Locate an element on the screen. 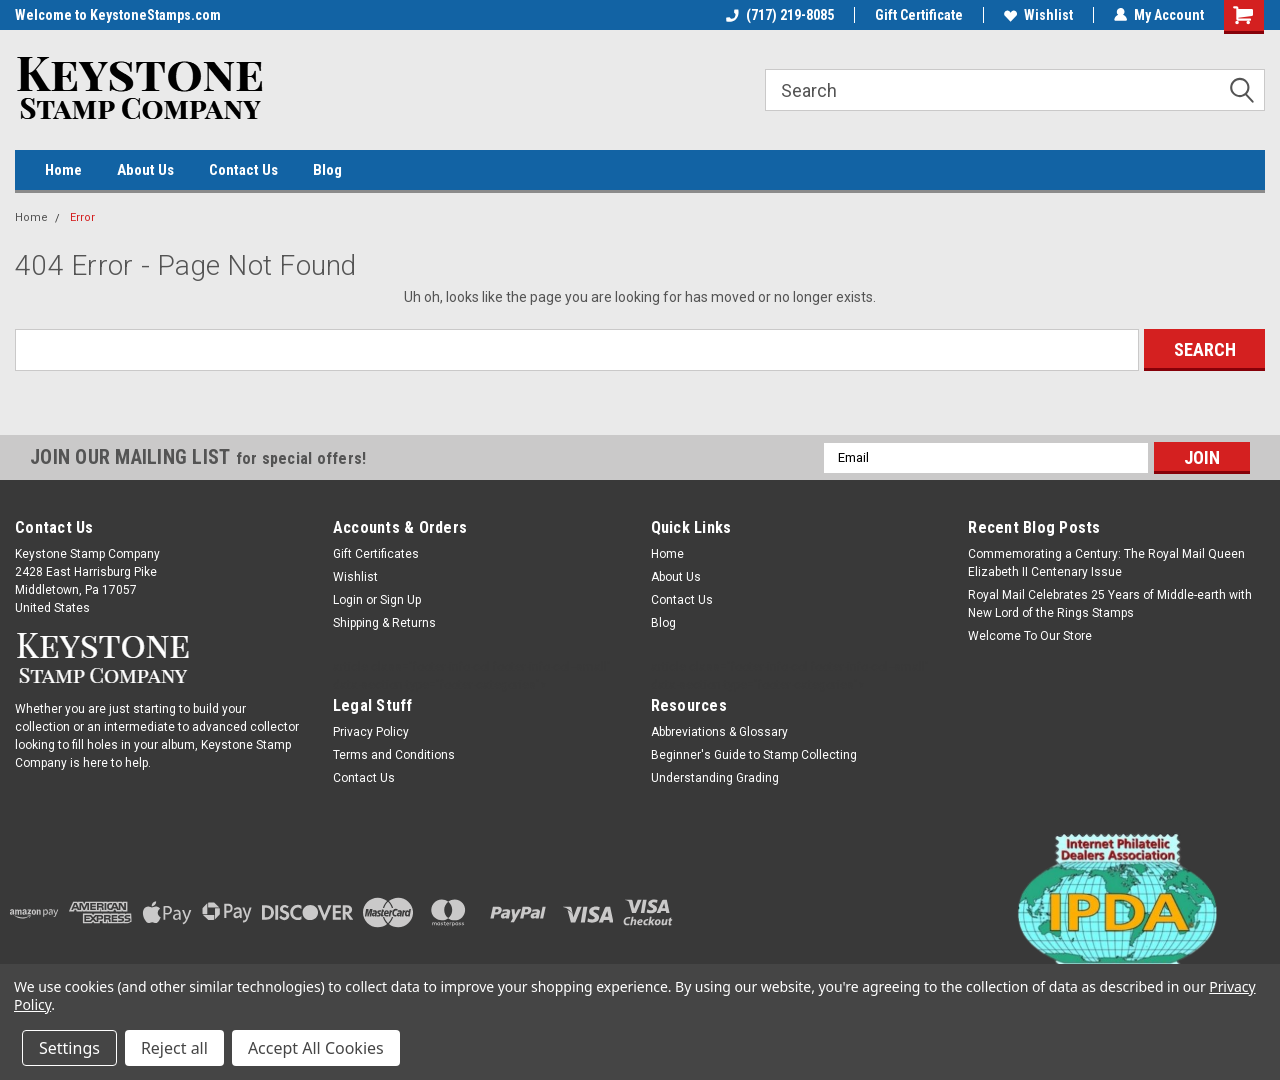 Image resolution: width=1280 pixels, height=1080 pixels. Accept All Cookies is located at coordinates (316, 1048).